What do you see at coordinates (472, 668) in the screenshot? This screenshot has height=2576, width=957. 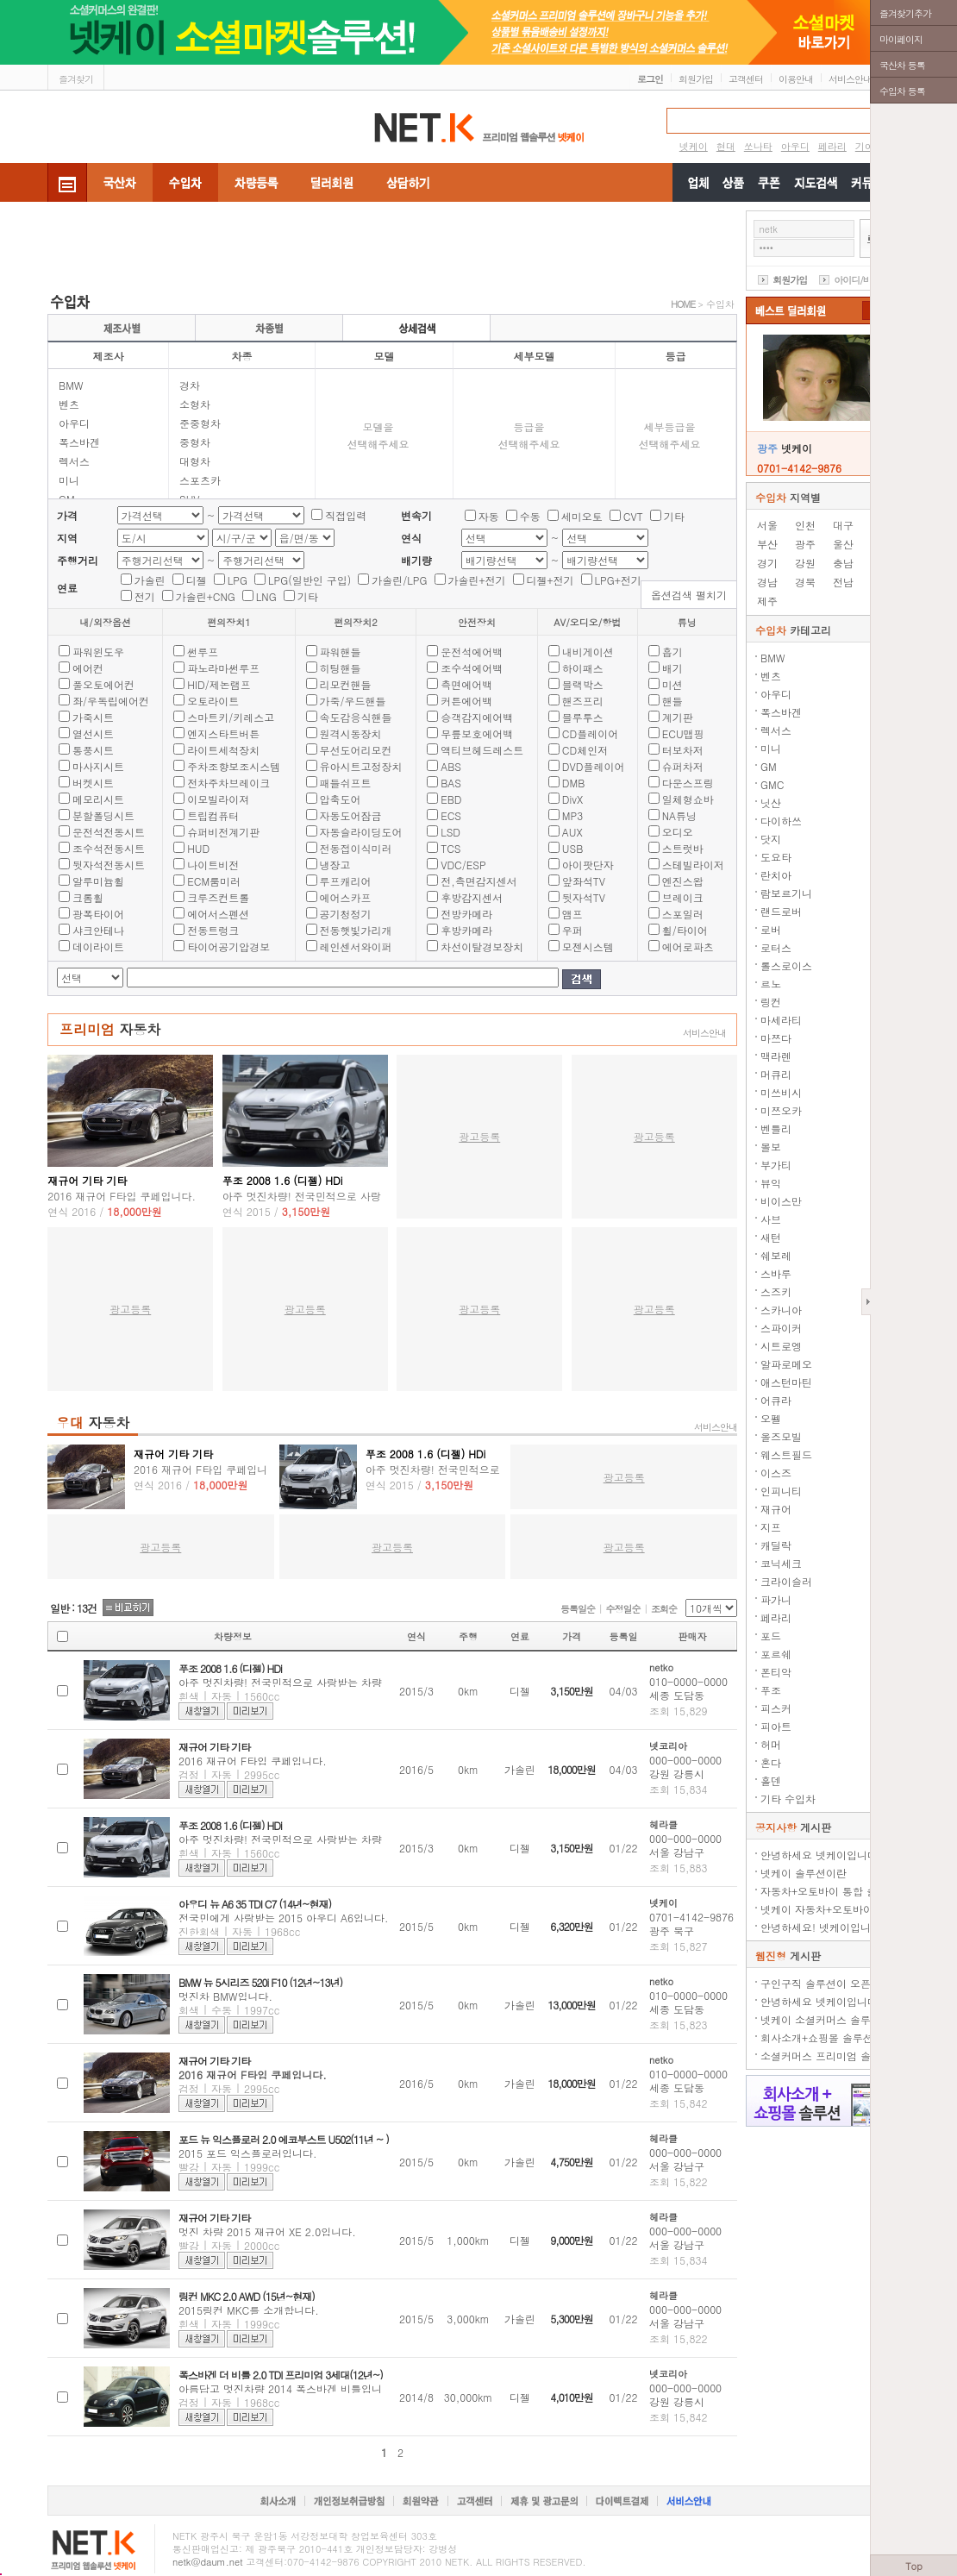 I see `조수석에어백` at bounding box center [472, 668].